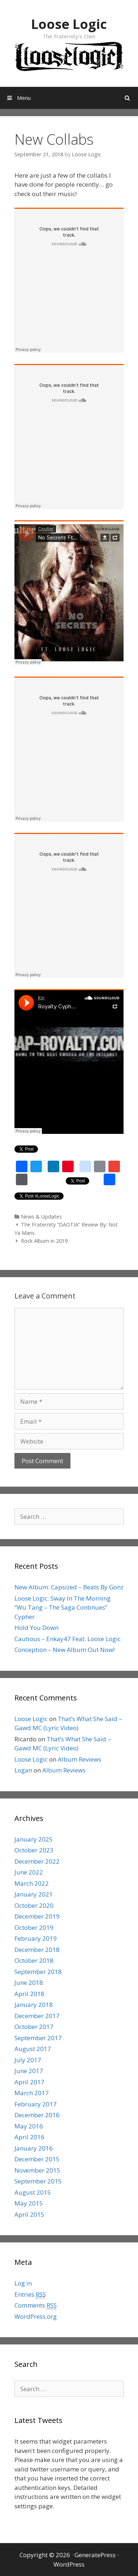 The image size is (138, 2576). Describe the element at coordinates (29, 2214) in the screenshot. I see `April 2015` at that location.